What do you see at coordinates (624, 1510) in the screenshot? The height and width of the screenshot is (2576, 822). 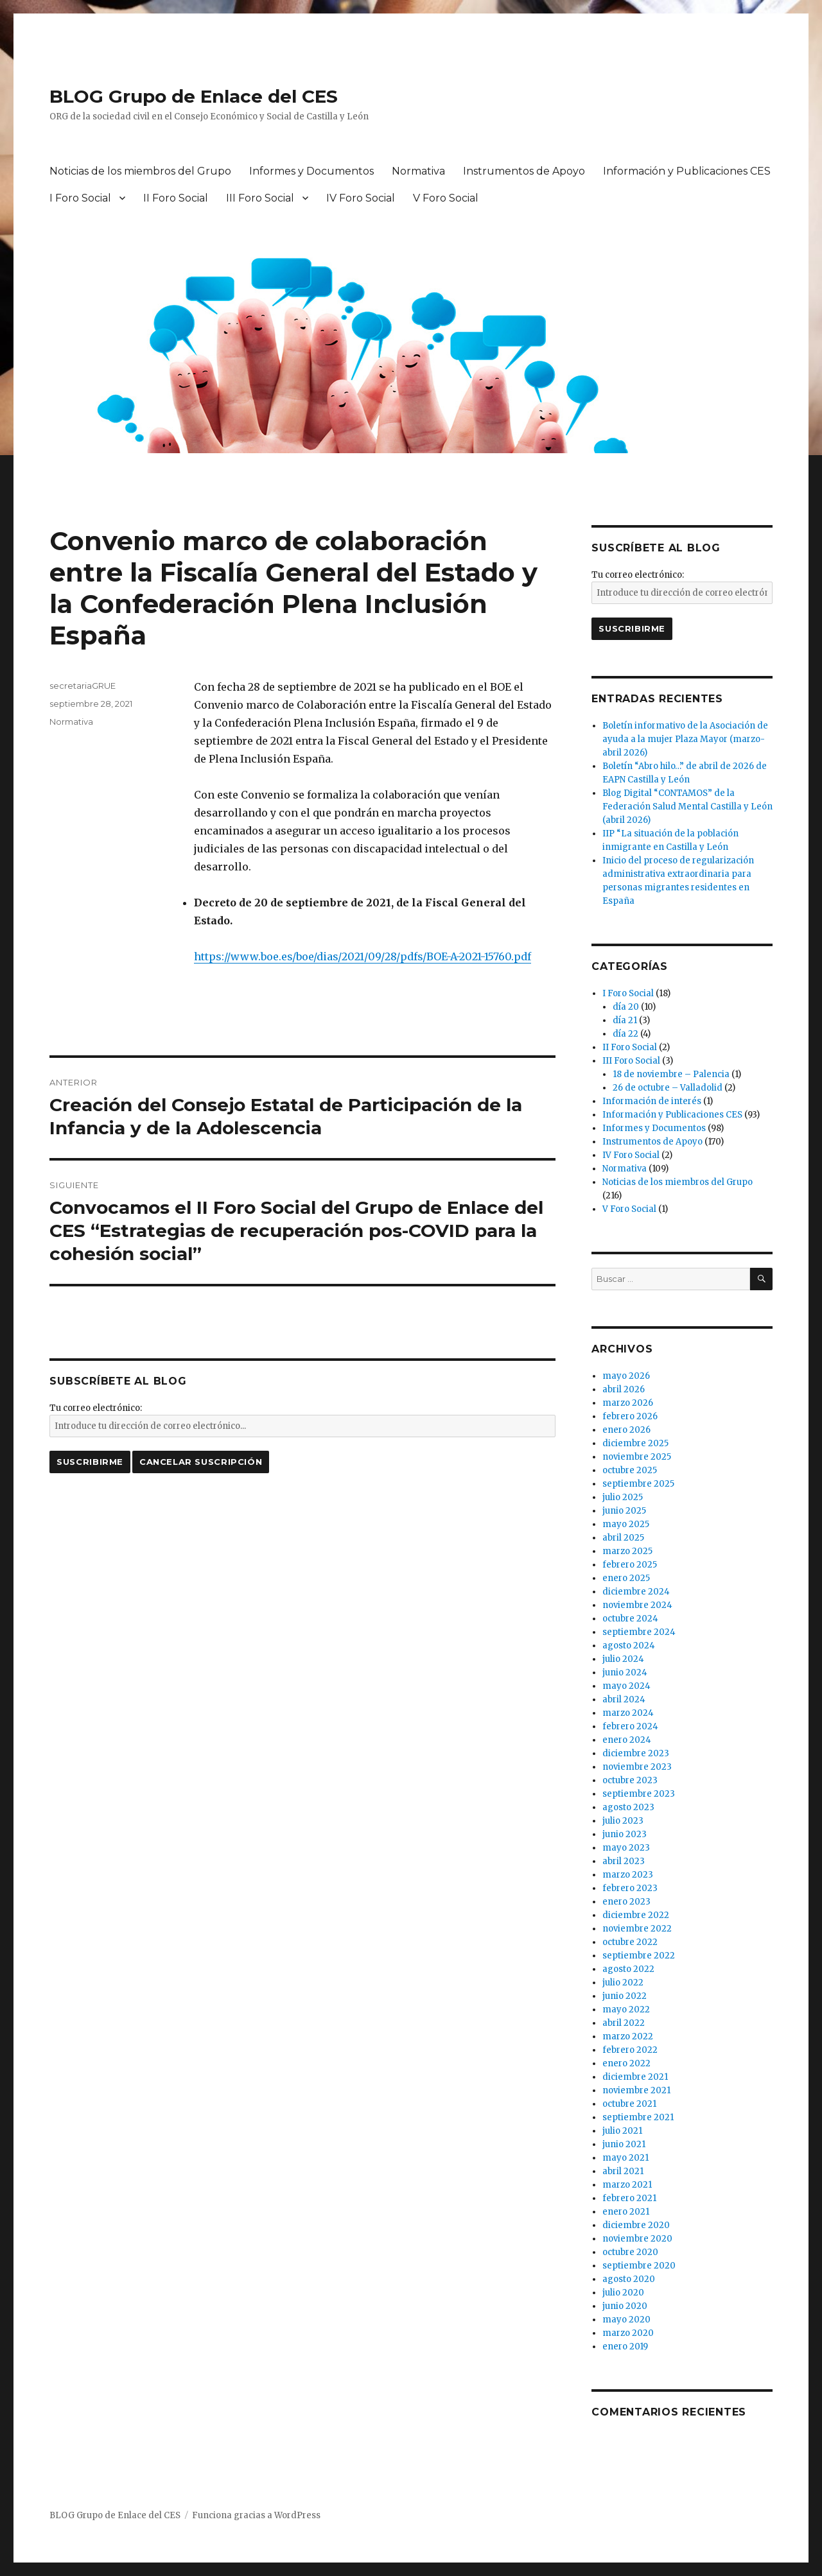 I see `junio 2025` at bounding box center [624, 1510].